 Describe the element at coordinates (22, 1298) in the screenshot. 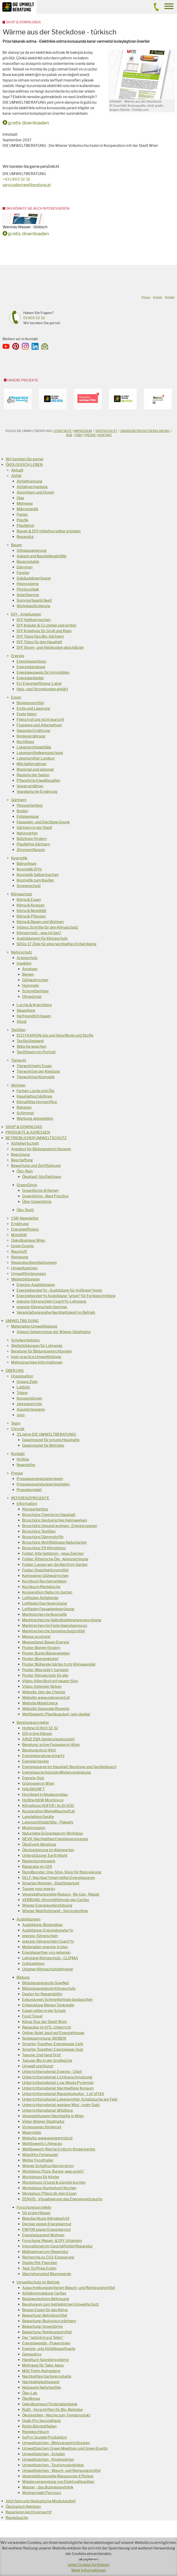

I see `Green Events` at that location.